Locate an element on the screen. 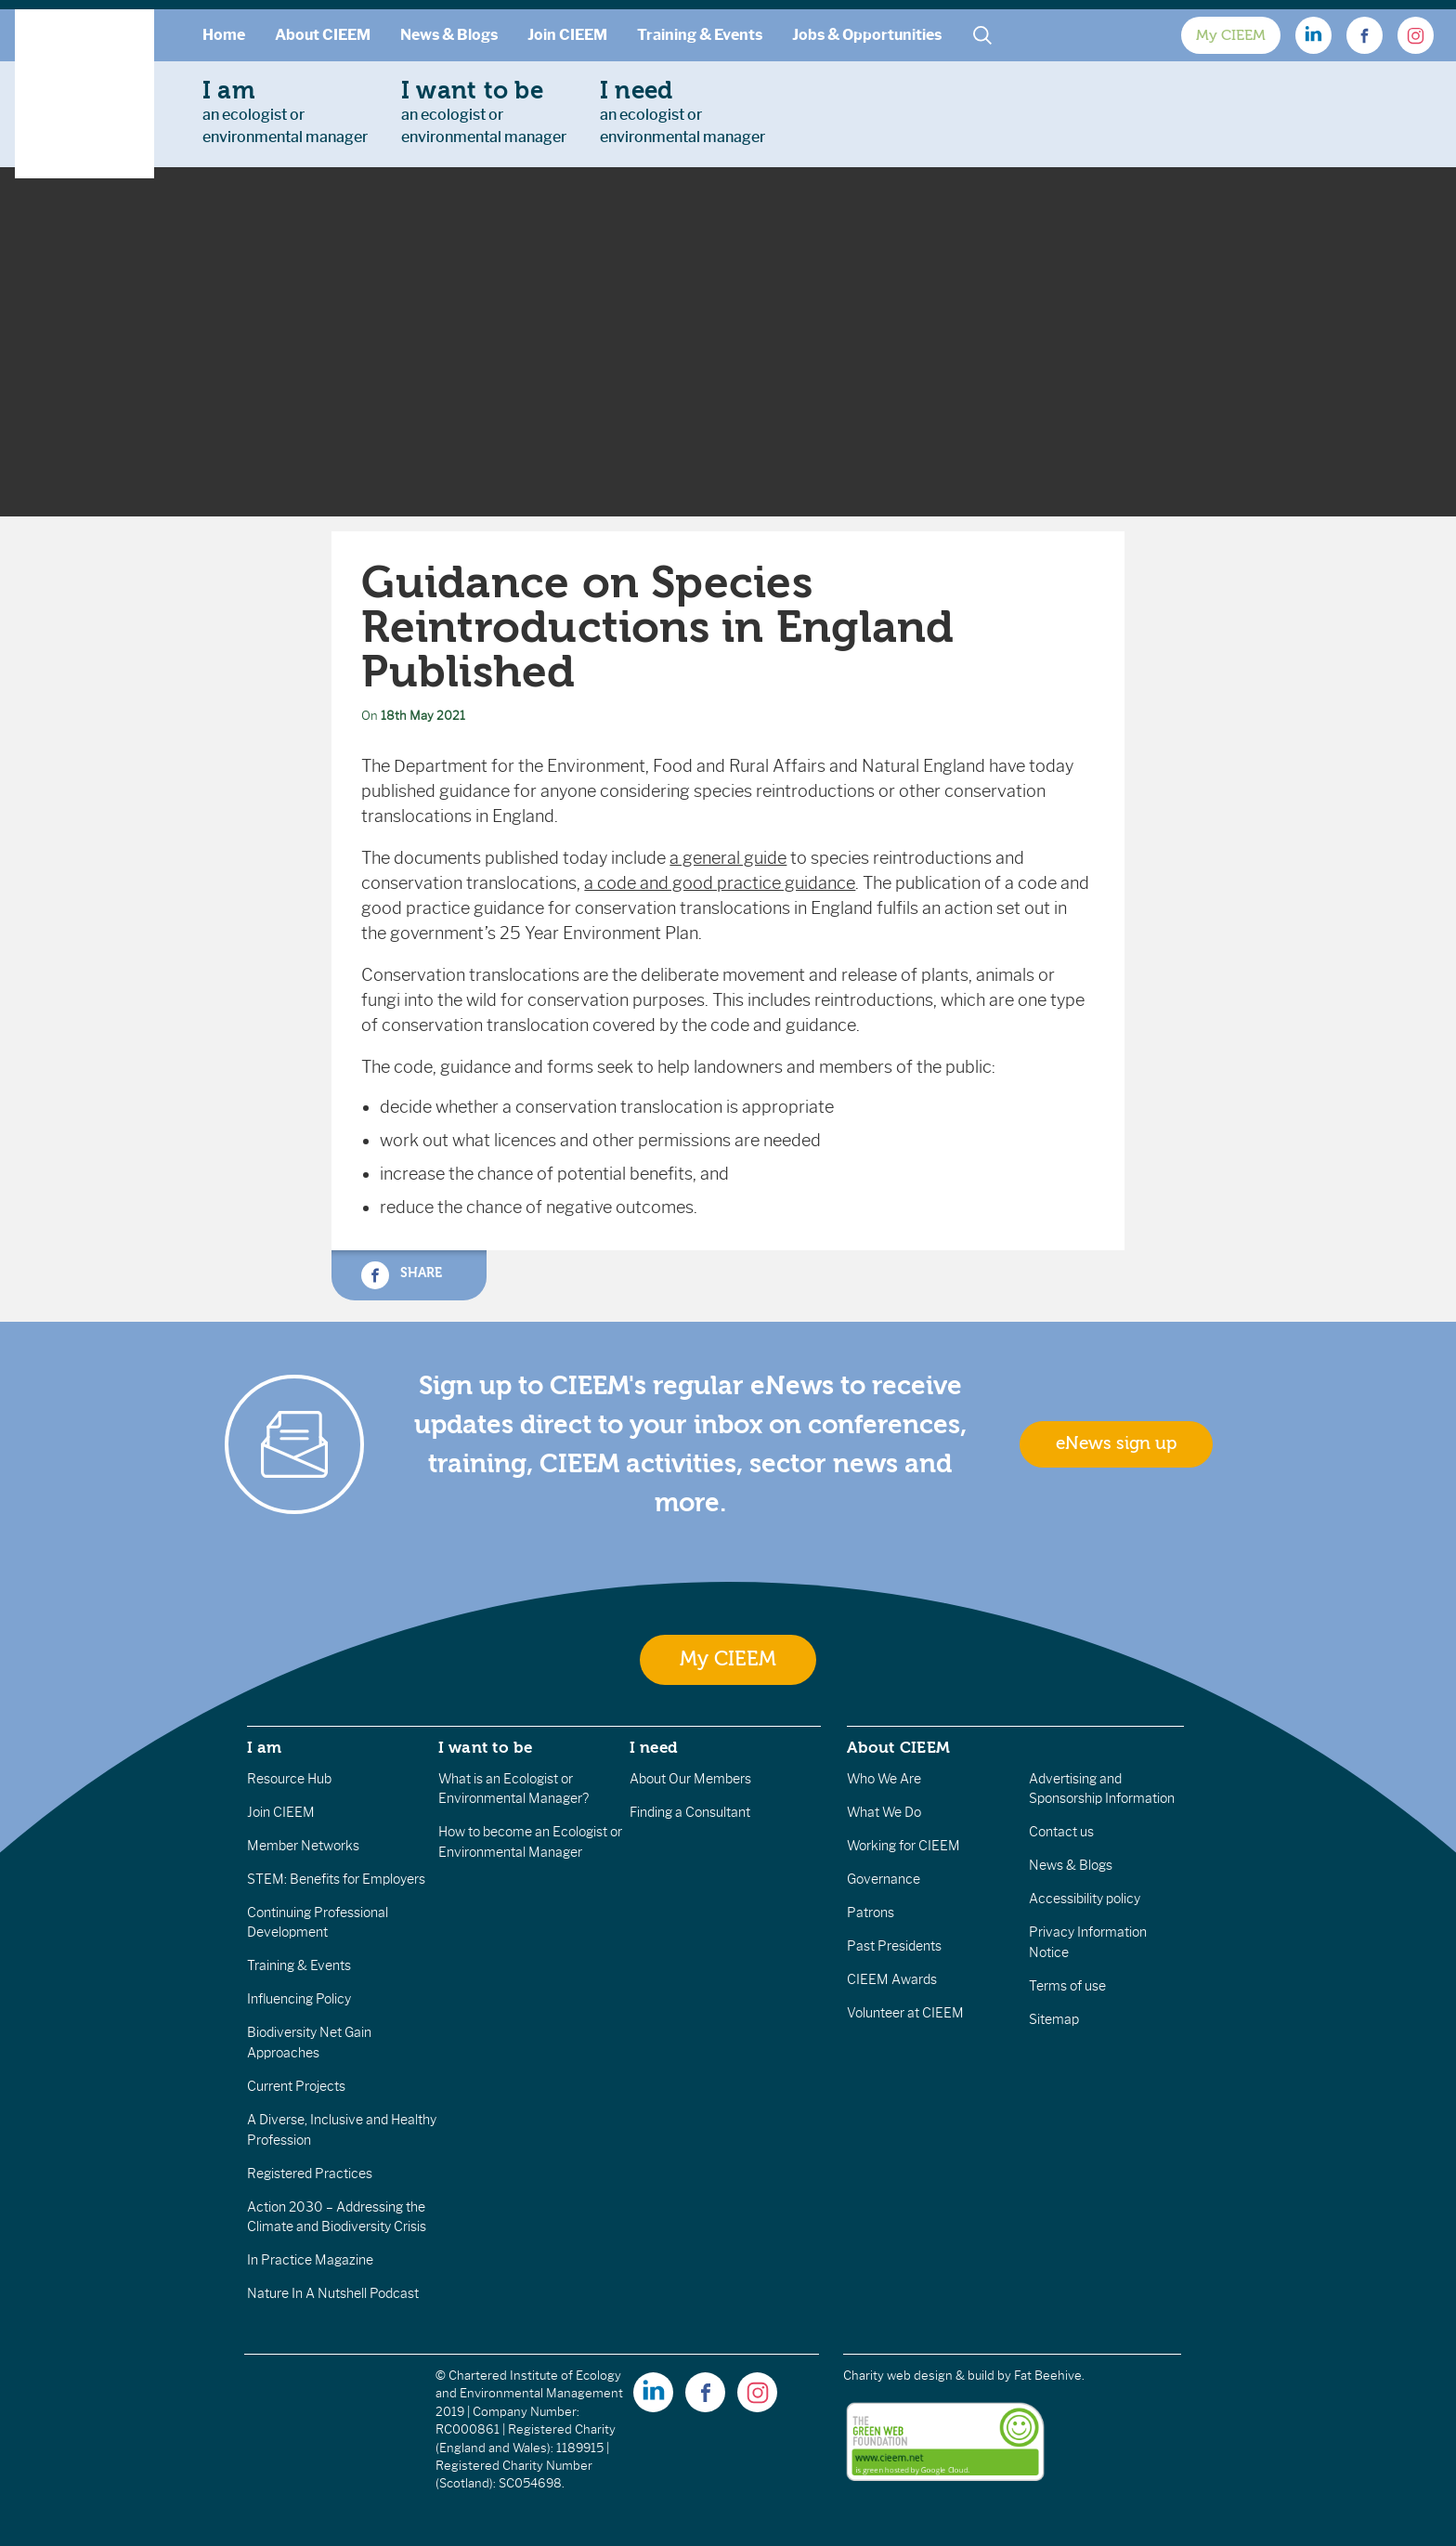  In Practice Magazine is located at coordinates (310, 2260).